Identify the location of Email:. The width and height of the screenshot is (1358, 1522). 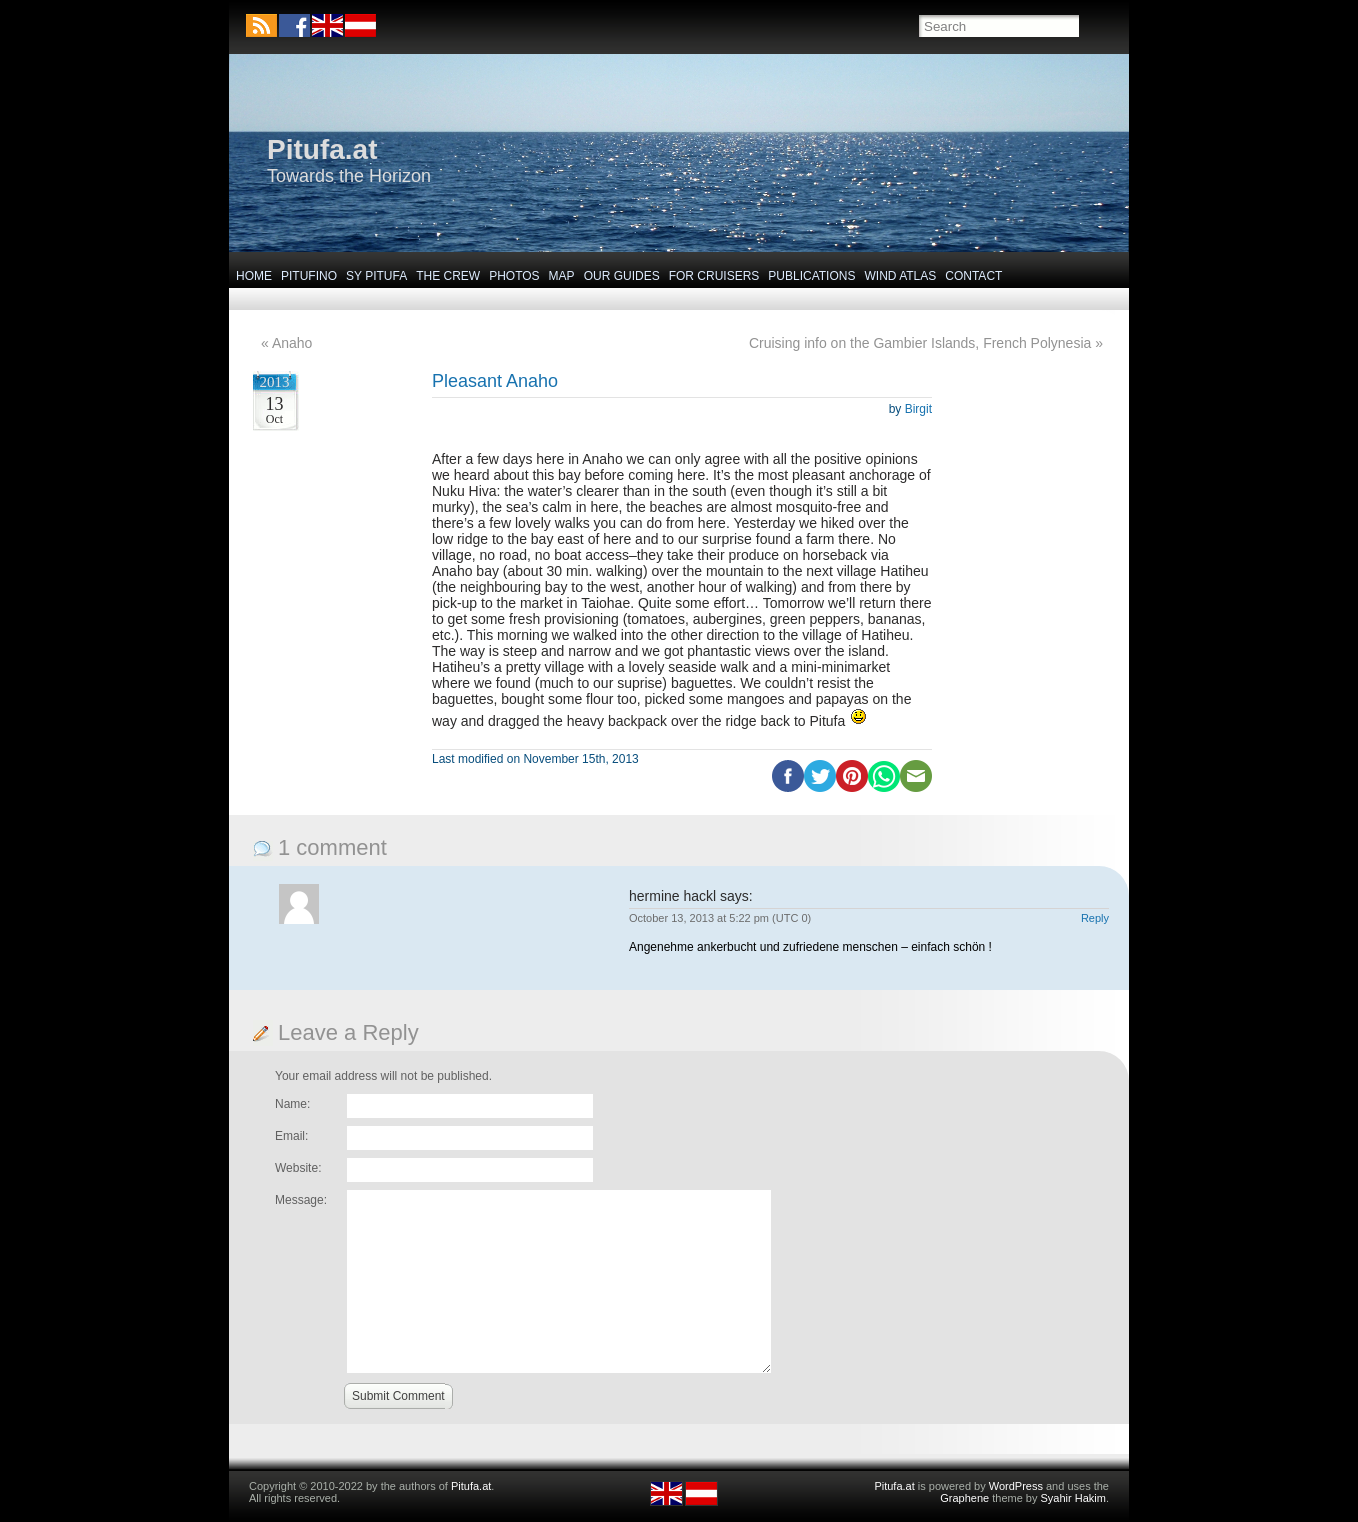
(291, 1136).